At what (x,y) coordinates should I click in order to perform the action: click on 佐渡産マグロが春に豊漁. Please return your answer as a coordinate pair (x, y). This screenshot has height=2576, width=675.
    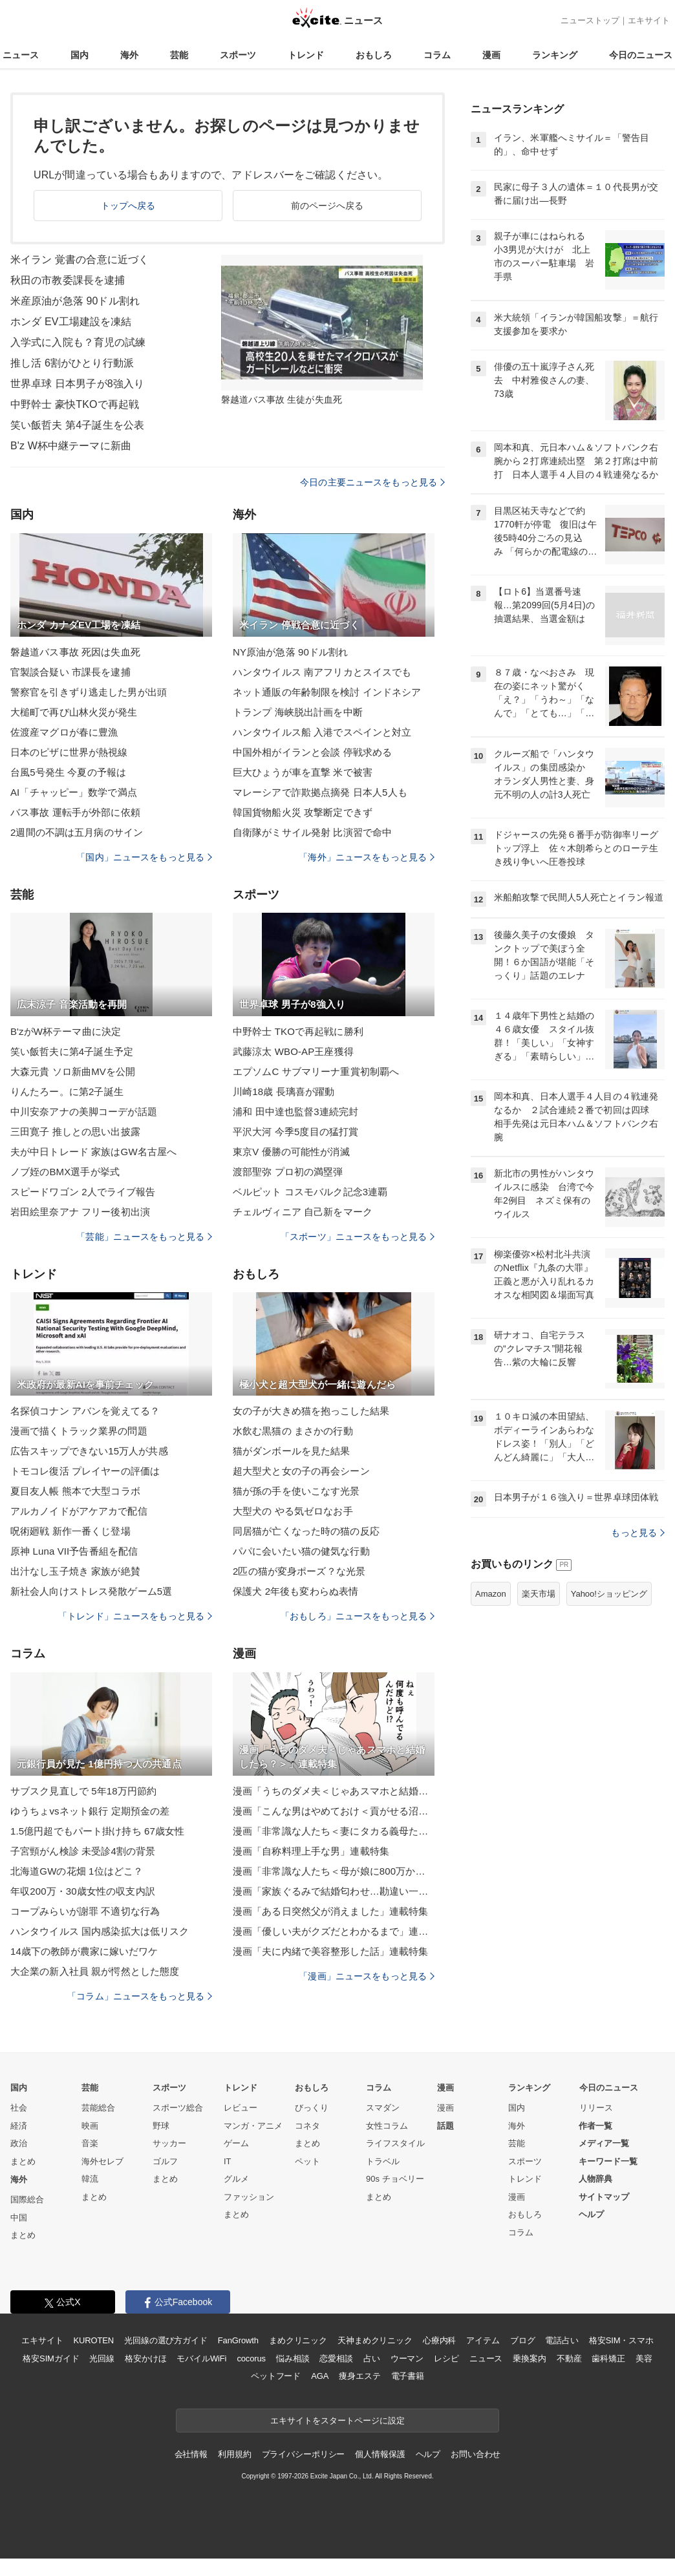
    Looking at the image, I should click on (64, 732).